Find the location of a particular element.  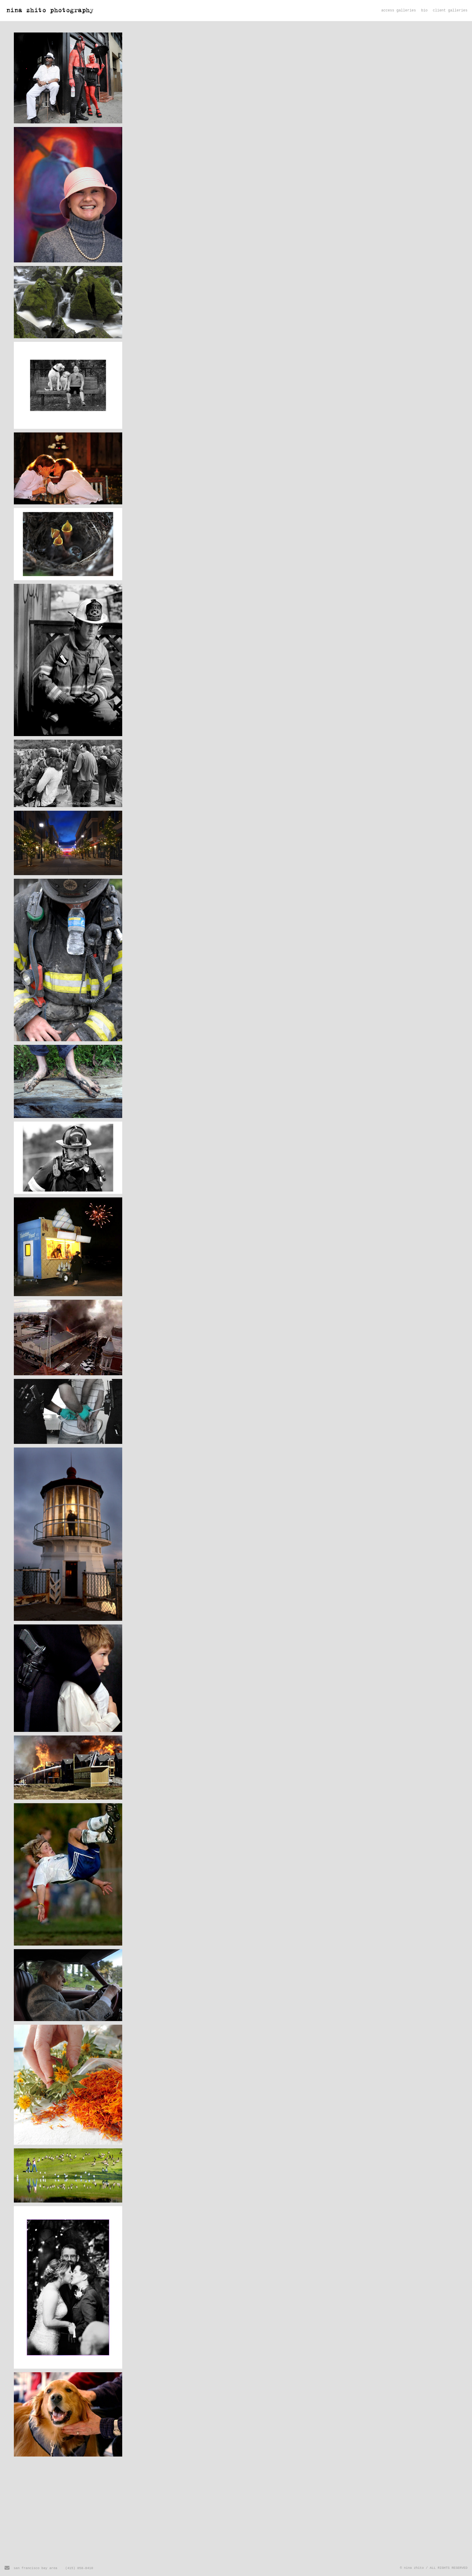

bio is located at coordinates (424, 10).